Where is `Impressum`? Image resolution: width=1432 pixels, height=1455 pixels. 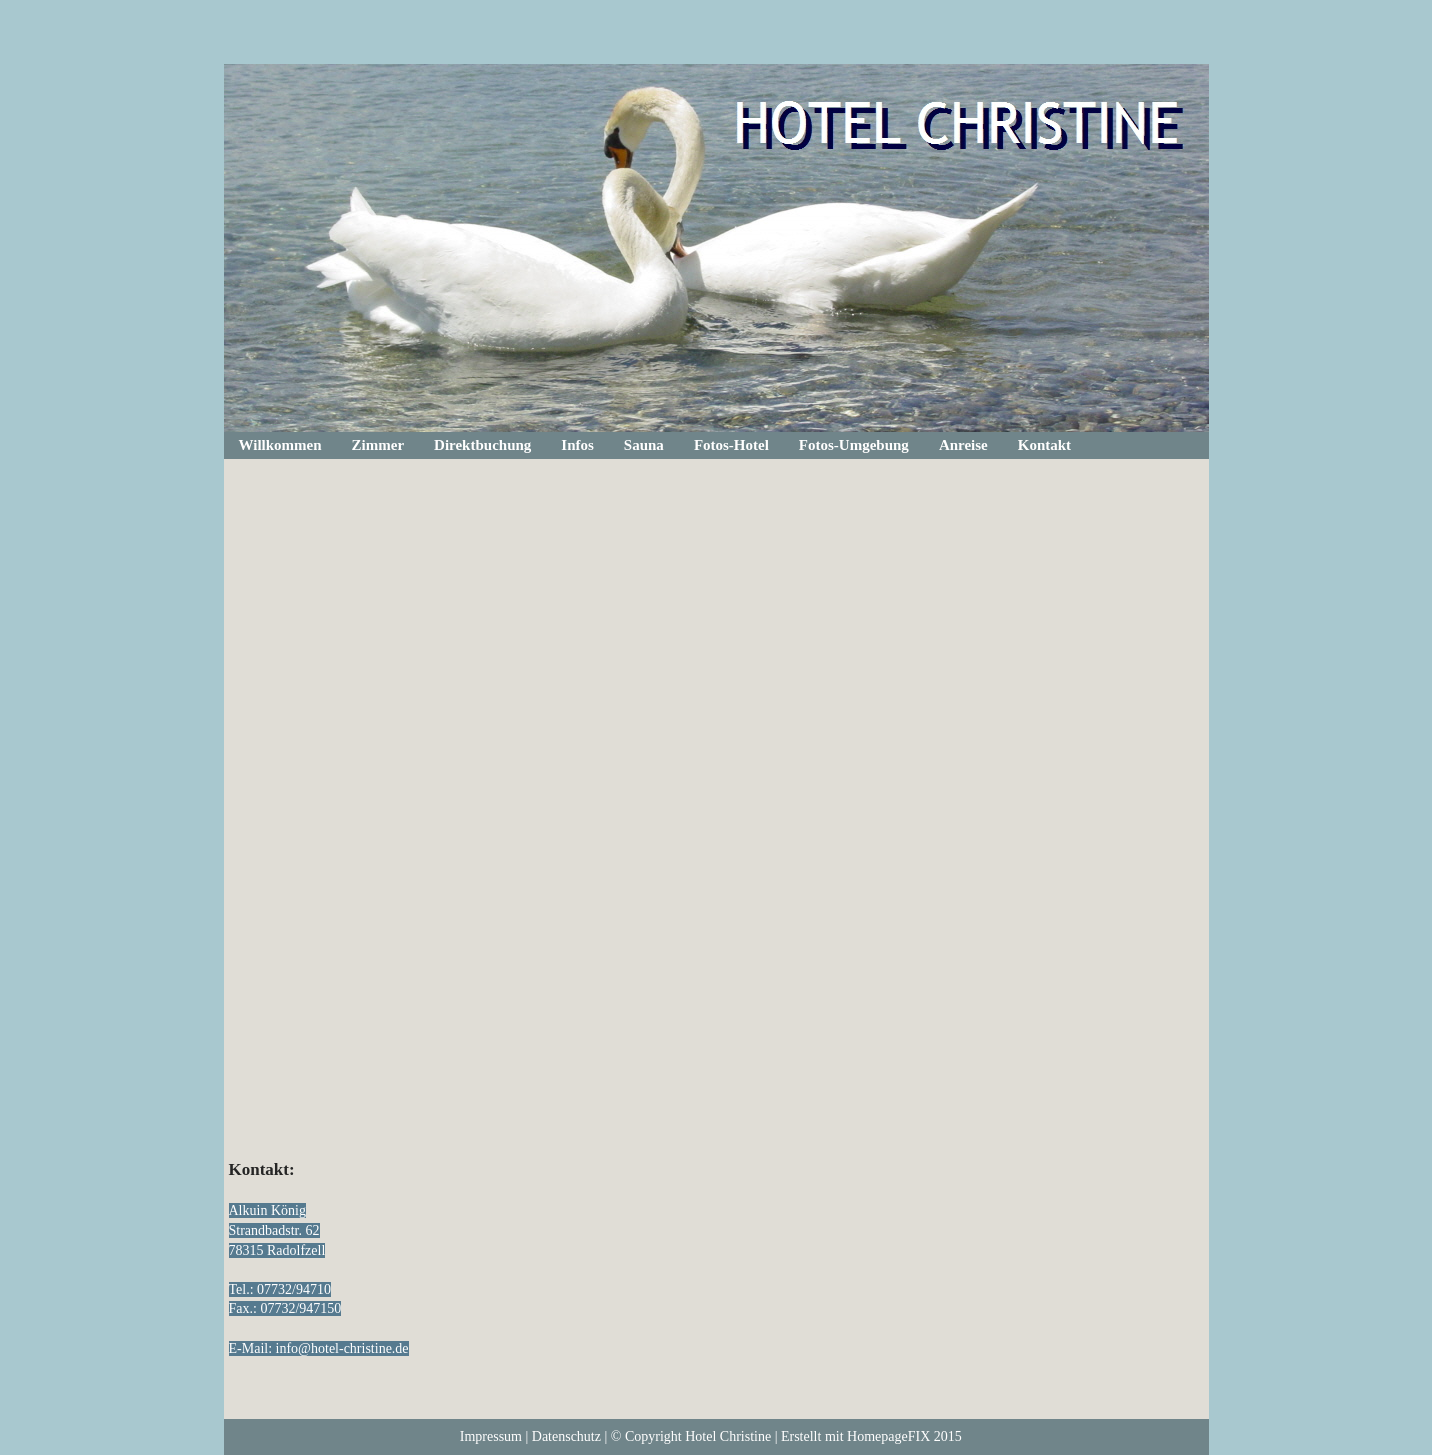 Impressum is located at coordinates (491, 1436).